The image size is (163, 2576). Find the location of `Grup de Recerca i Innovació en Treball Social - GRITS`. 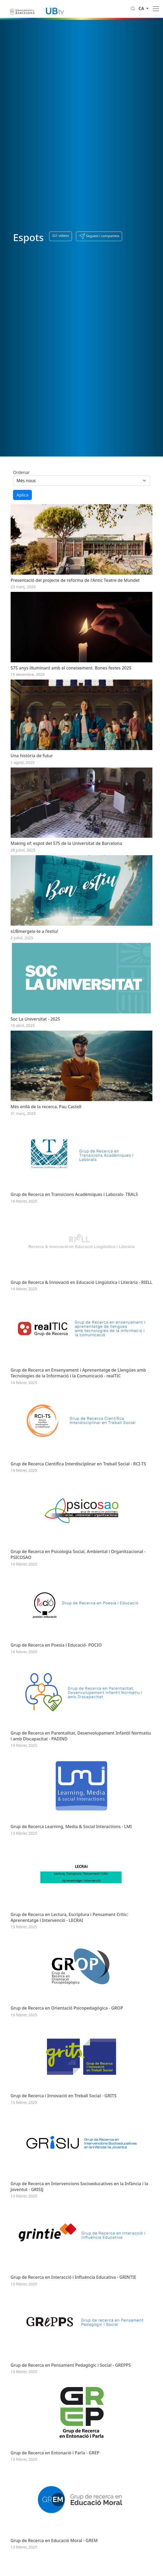

Grup de Recerca i Innovació en Treball Social - GRITS is located at coordinates (64, 2146).